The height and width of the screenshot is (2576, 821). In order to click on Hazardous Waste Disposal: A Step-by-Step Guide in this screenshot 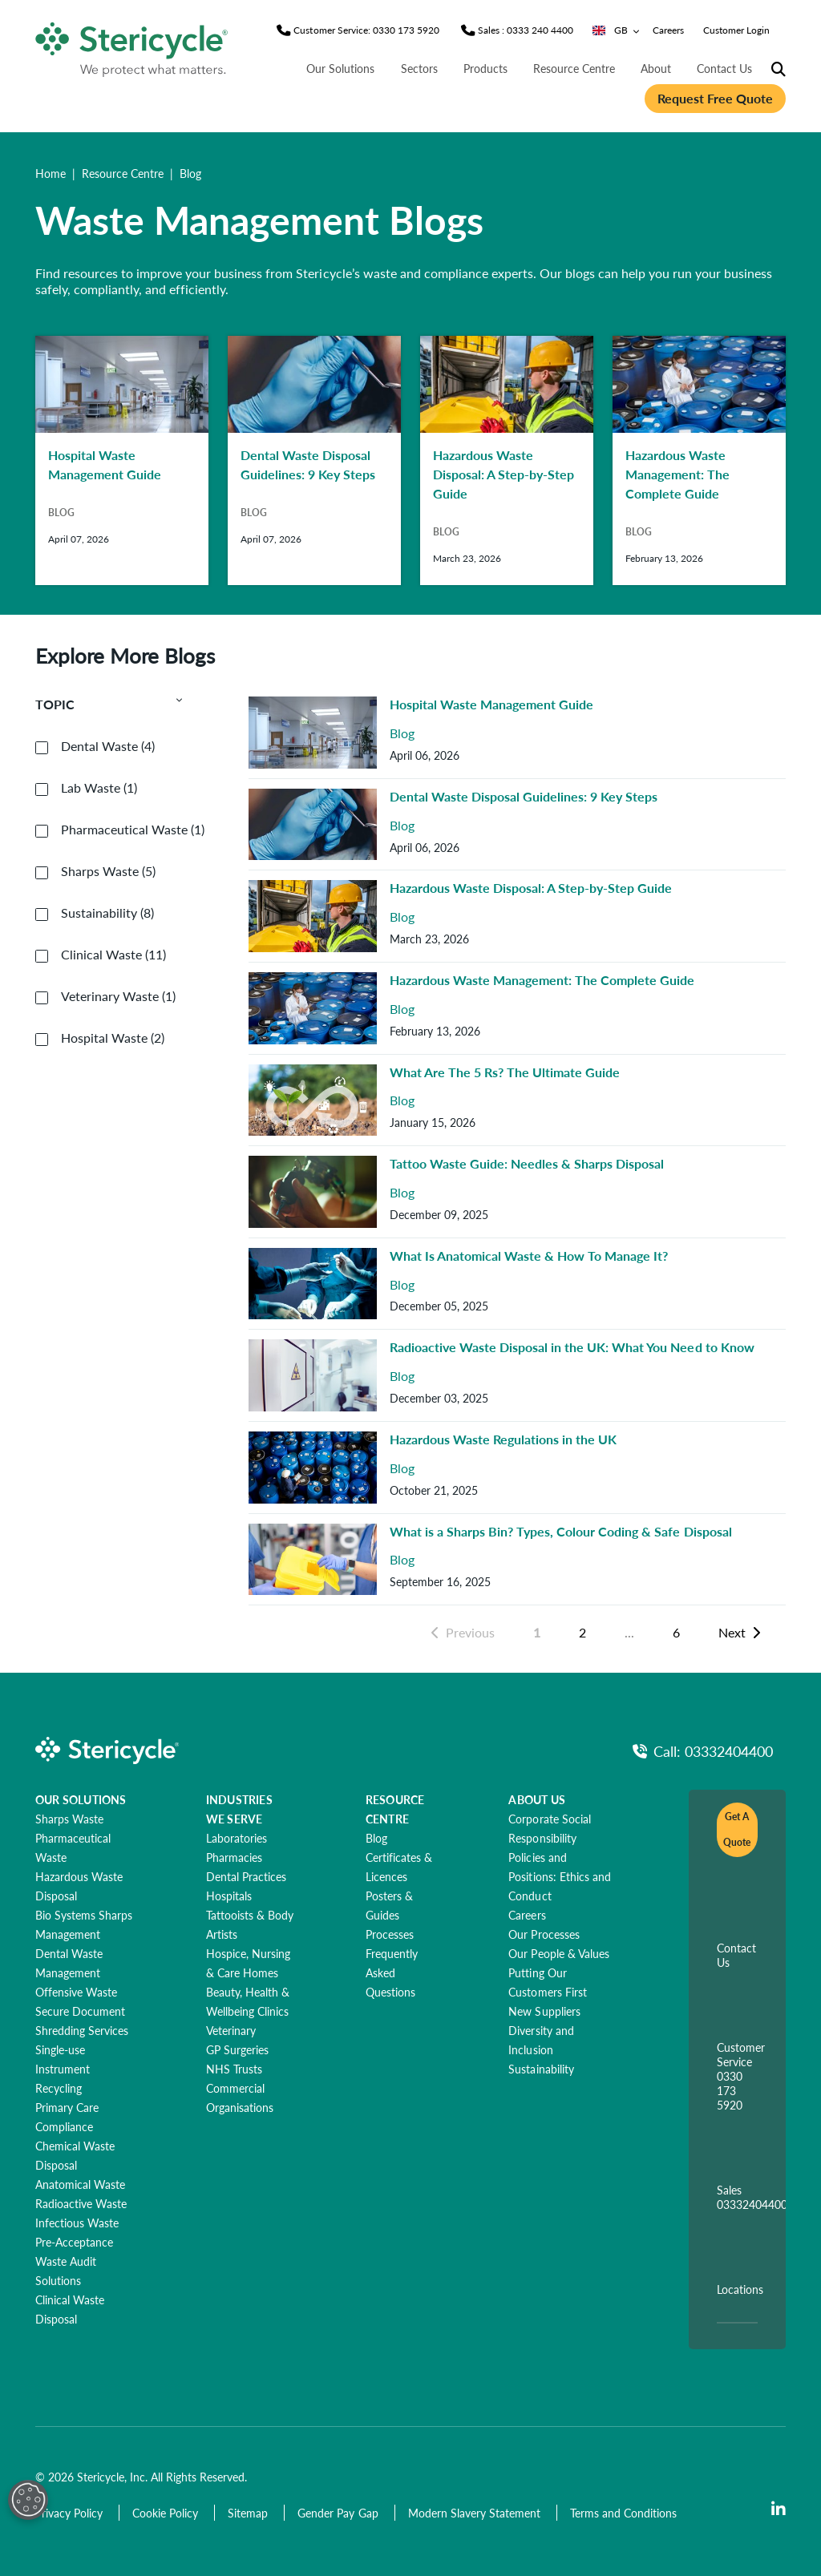, I will do `click(531, 887)`.